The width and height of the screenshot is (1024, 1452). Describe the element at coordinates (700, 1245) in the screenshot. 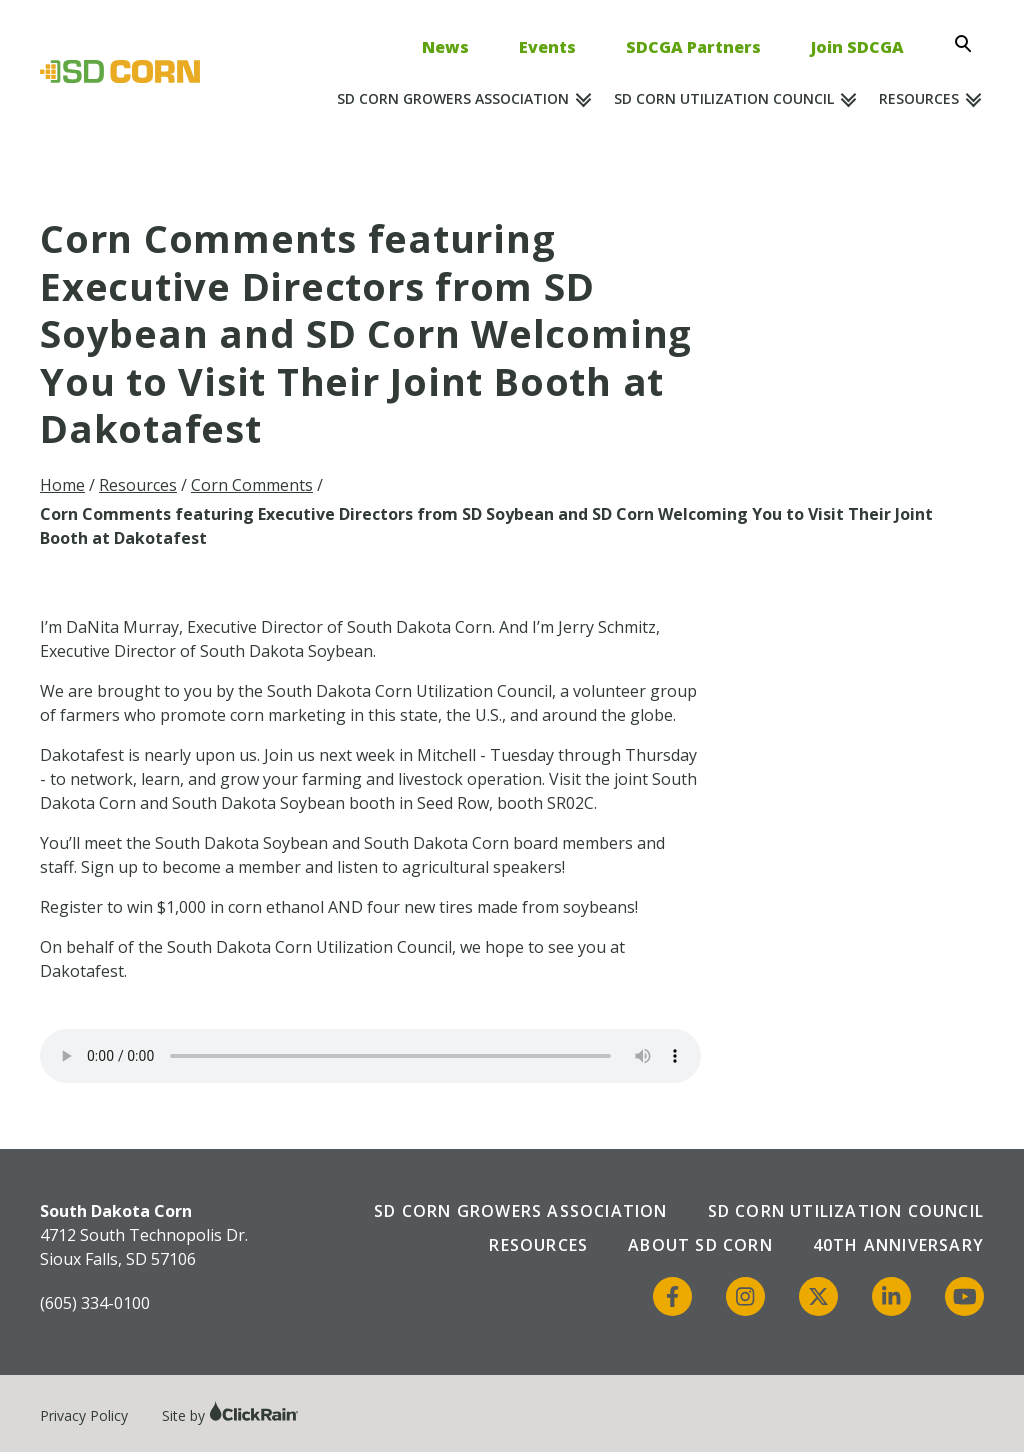

I see `About SD Corn` at that location.